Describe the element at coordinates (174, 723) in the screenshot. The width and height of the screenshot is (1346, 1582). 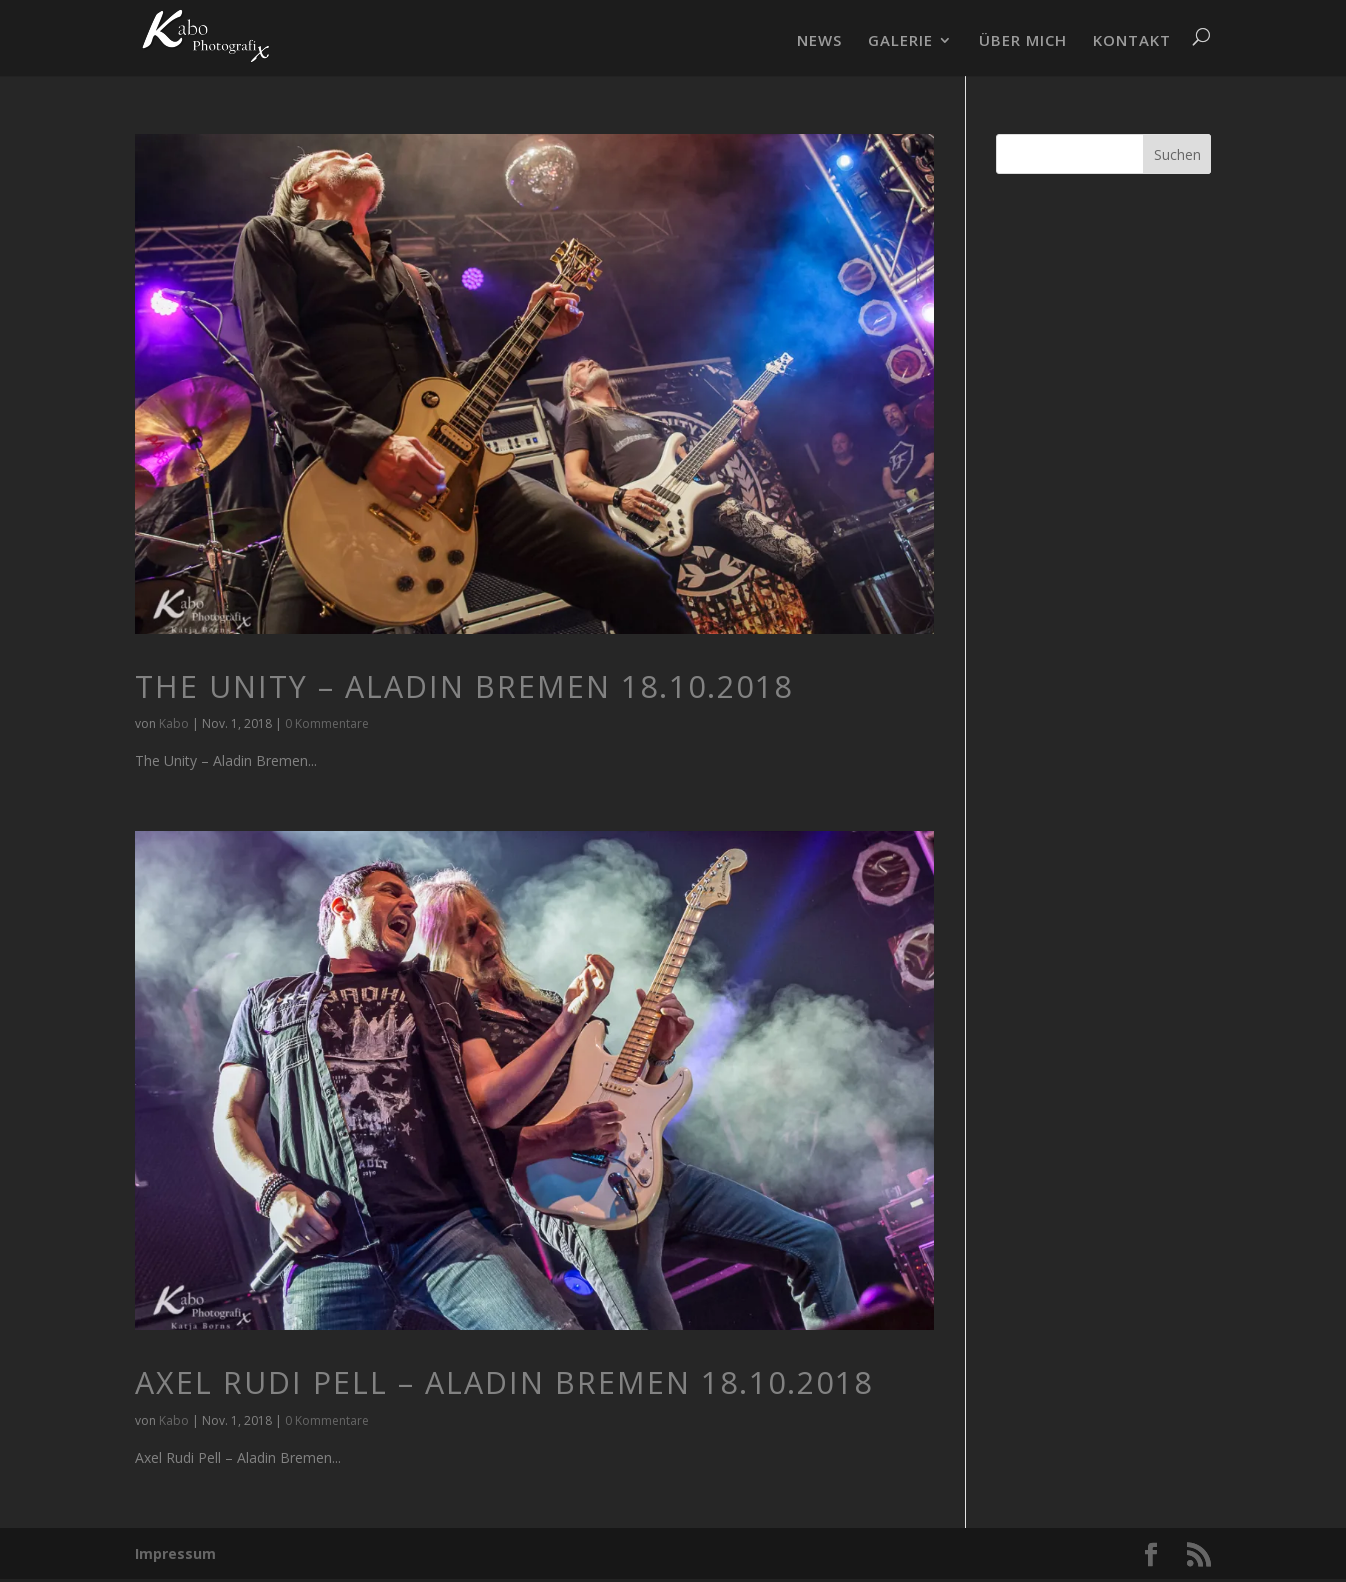
I see `Kabo` at that location.